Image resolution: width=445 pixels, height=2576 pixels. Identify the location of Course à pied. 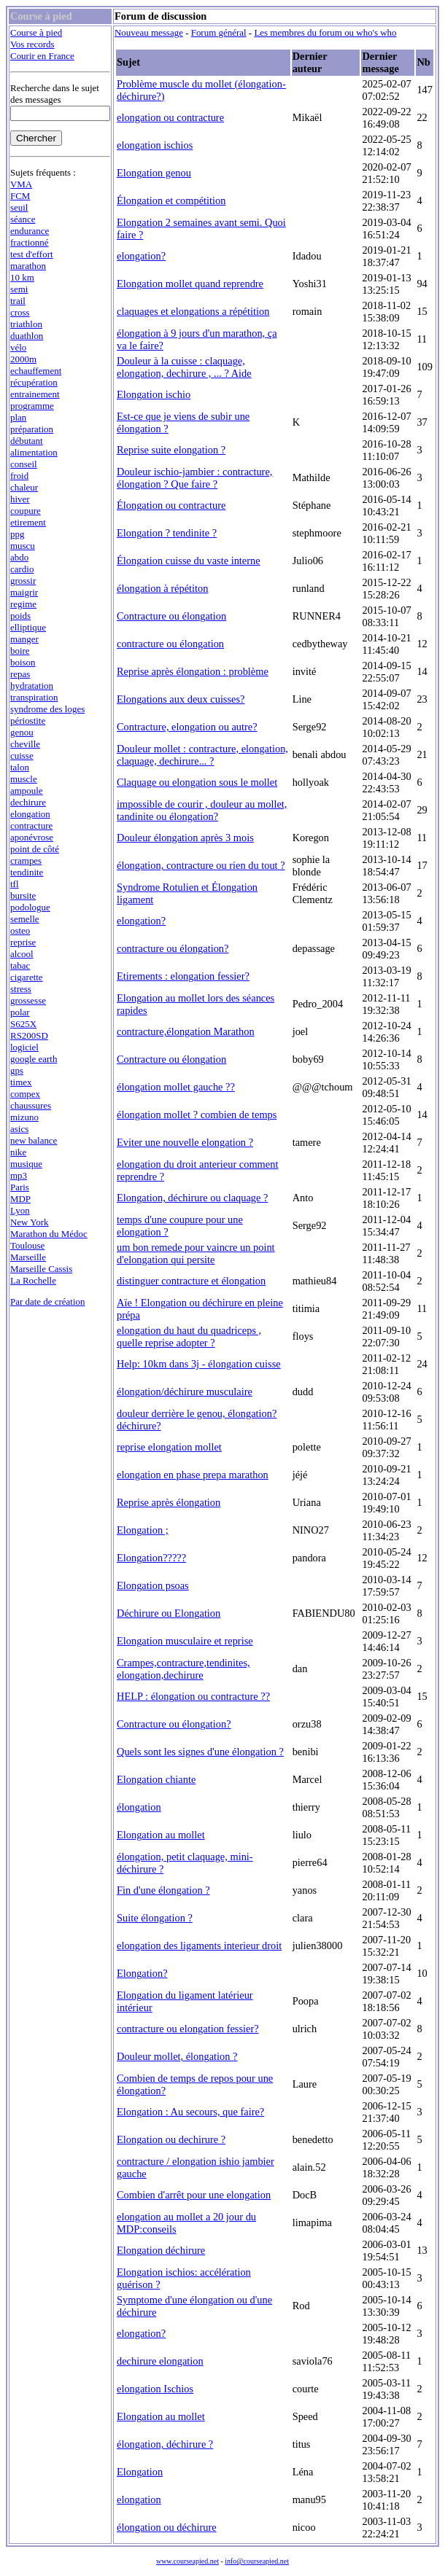
(36, 32).